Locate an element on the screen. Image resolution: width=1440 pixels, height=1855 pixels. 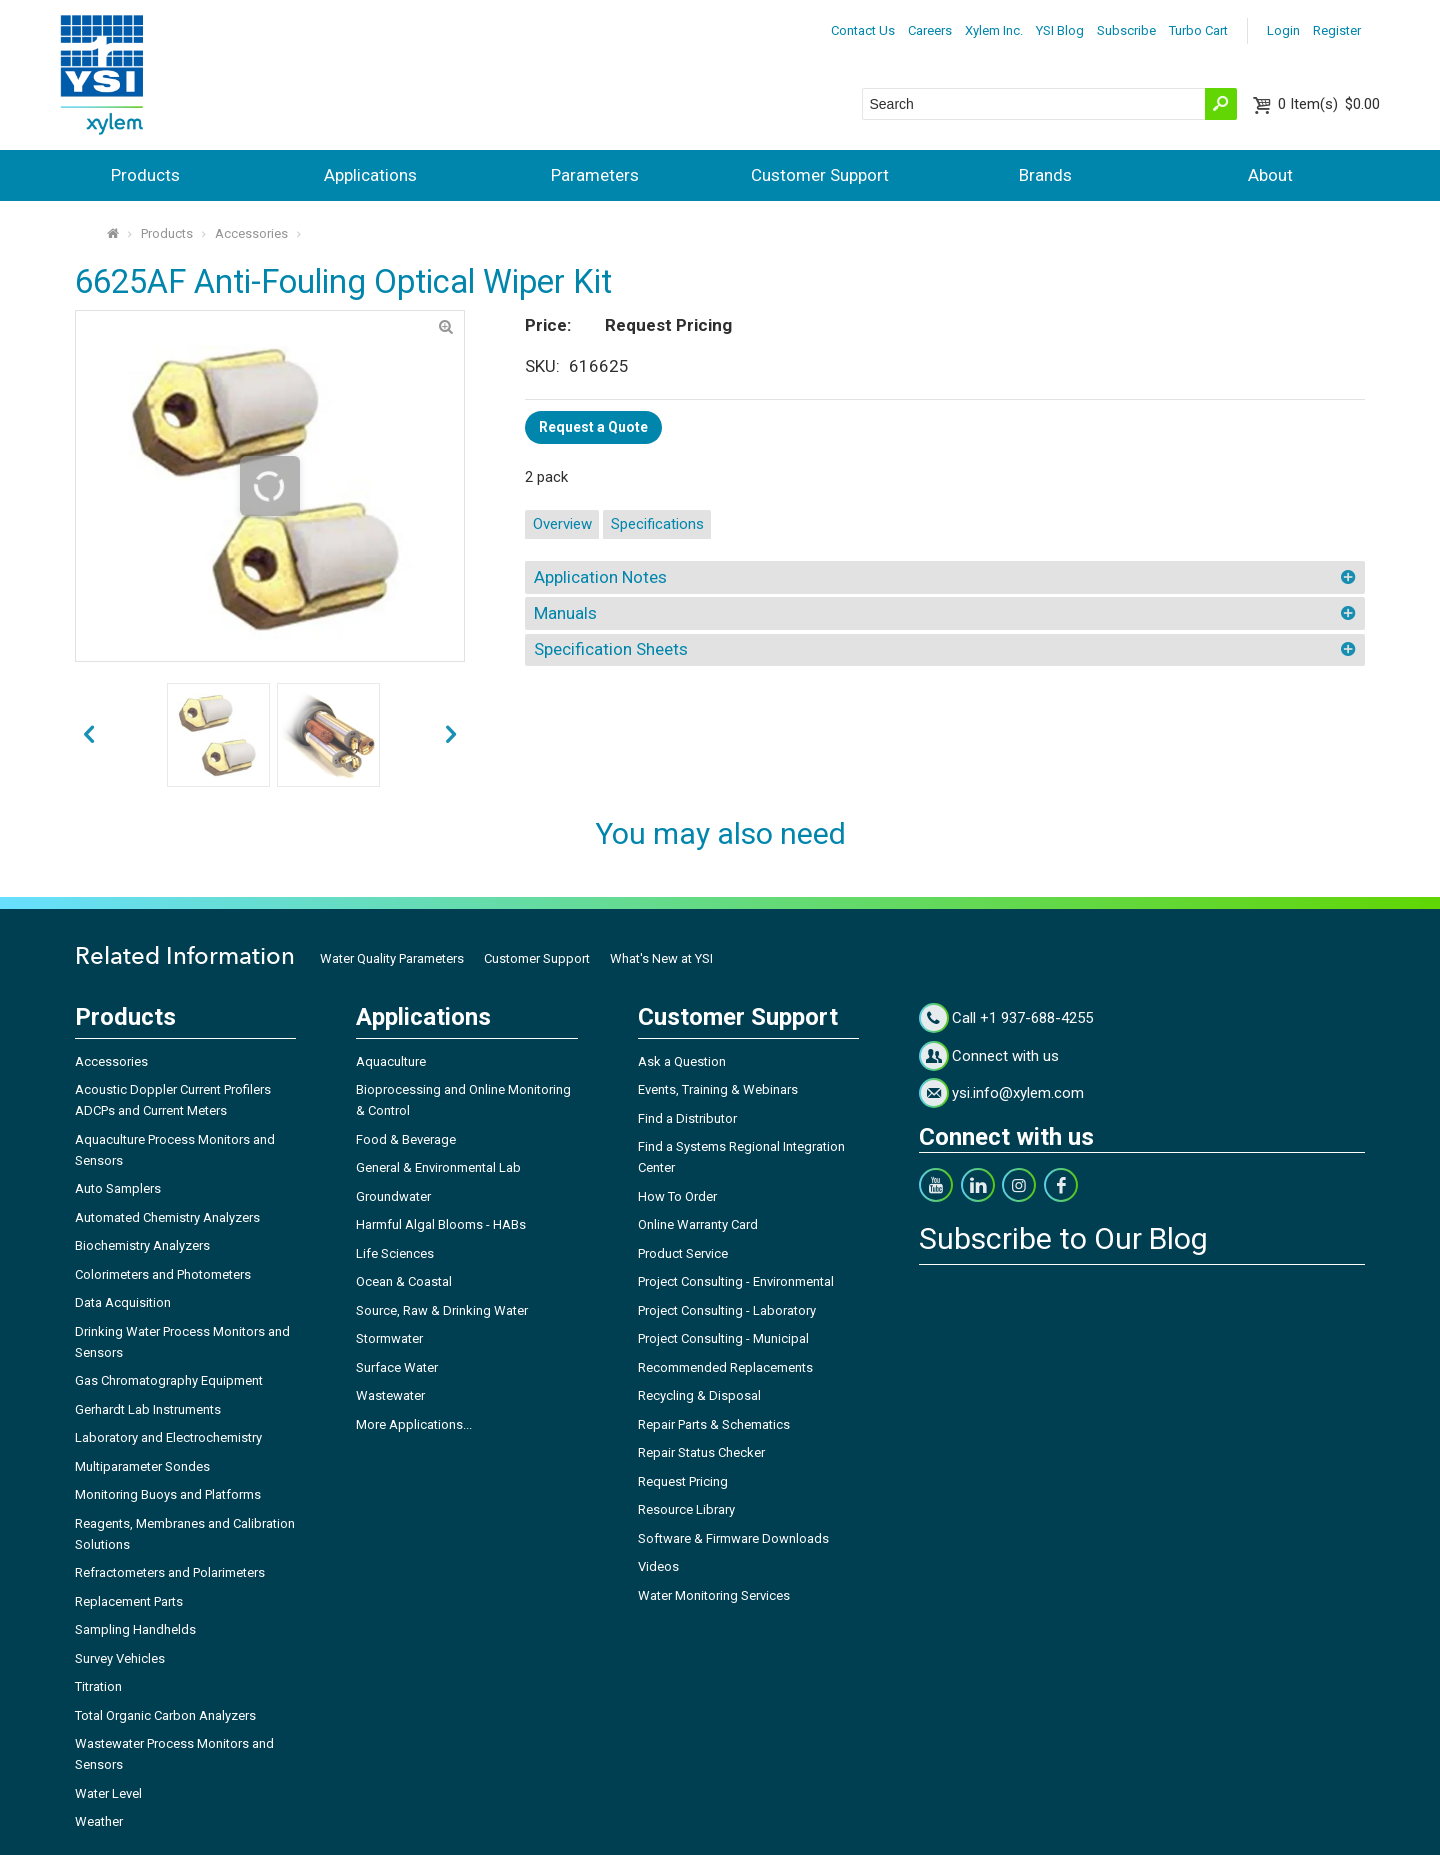
Biochemistry Analyzers is located at coordinates (142, 1245).